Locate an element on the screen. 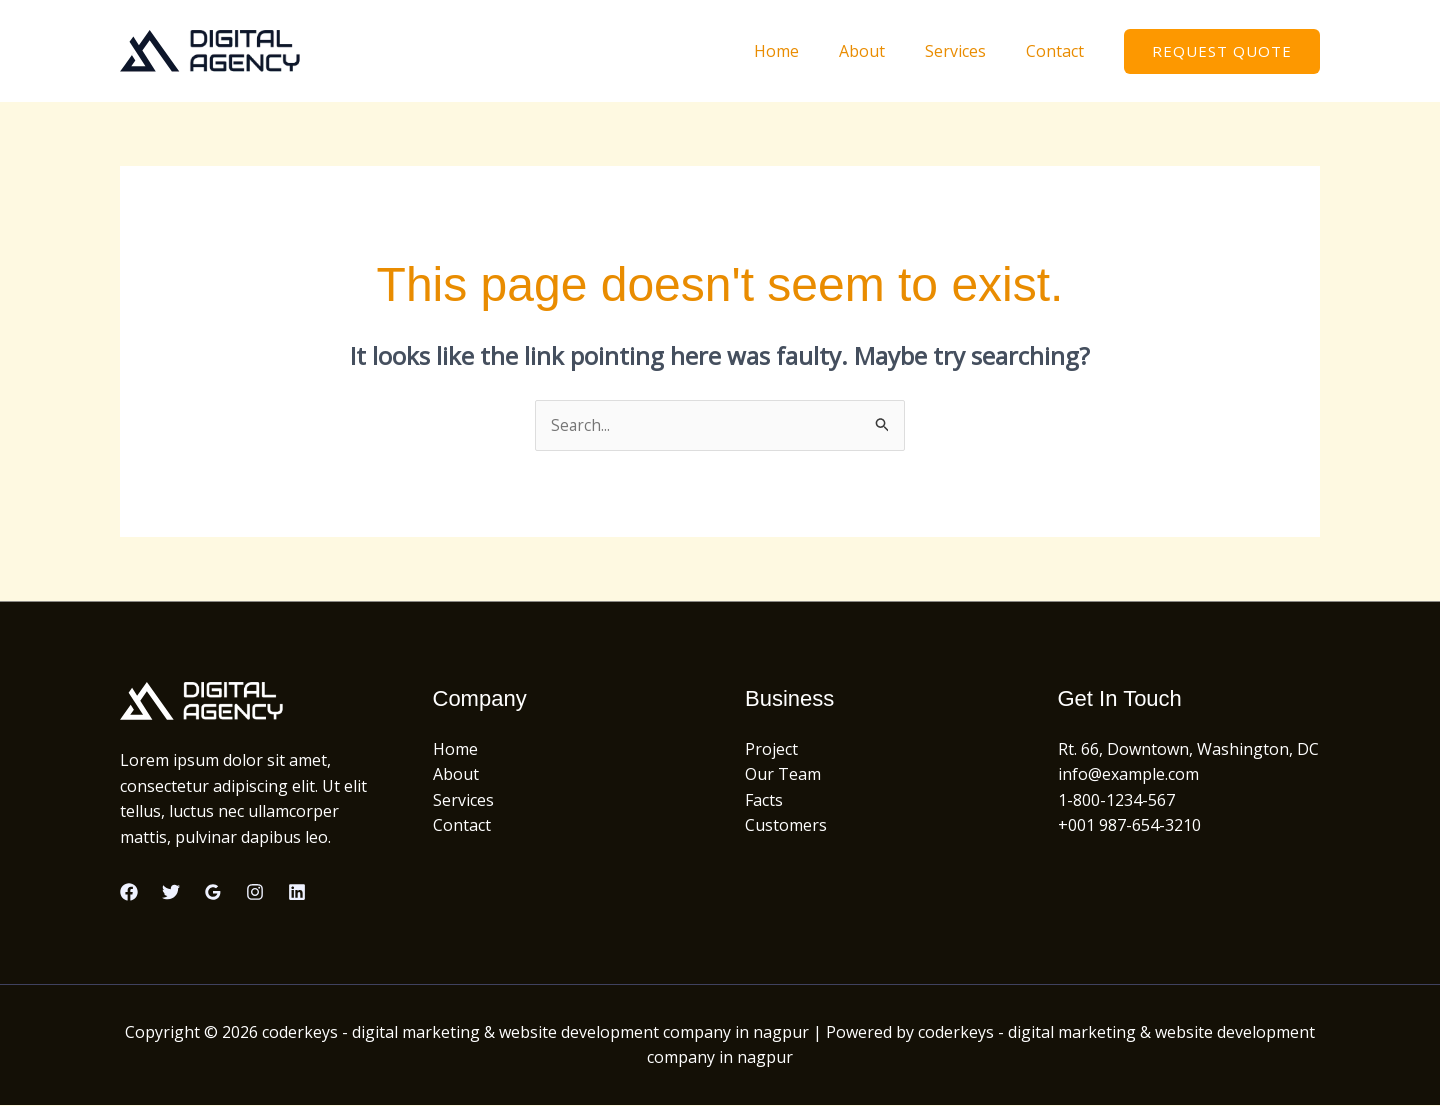  [Twitter] is located at coordinates (171, 893).